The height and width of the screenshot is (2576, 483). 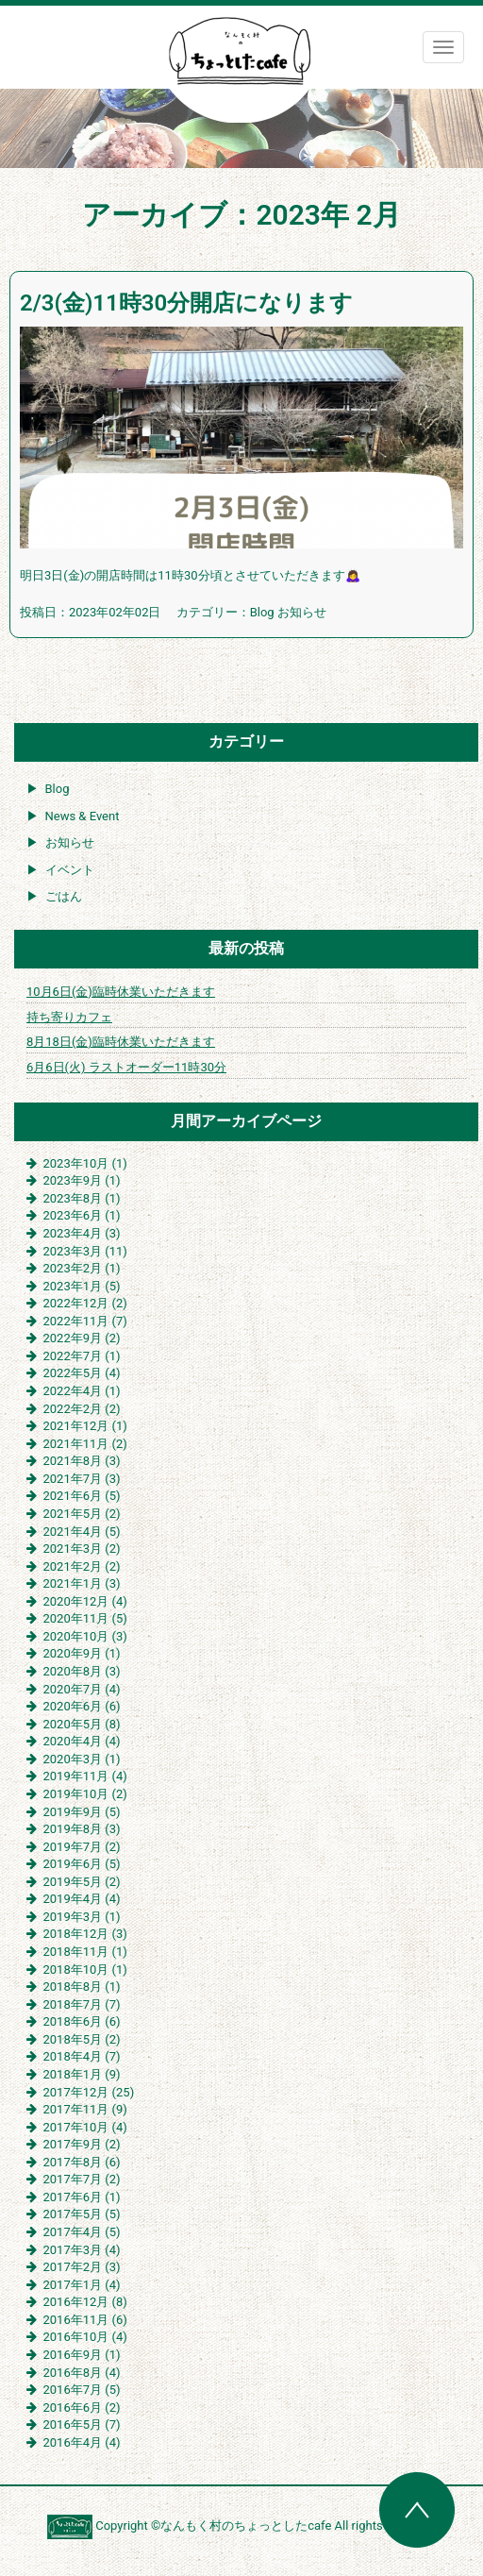 I want to click on 2018年11月, so click(x=76, y=1952).